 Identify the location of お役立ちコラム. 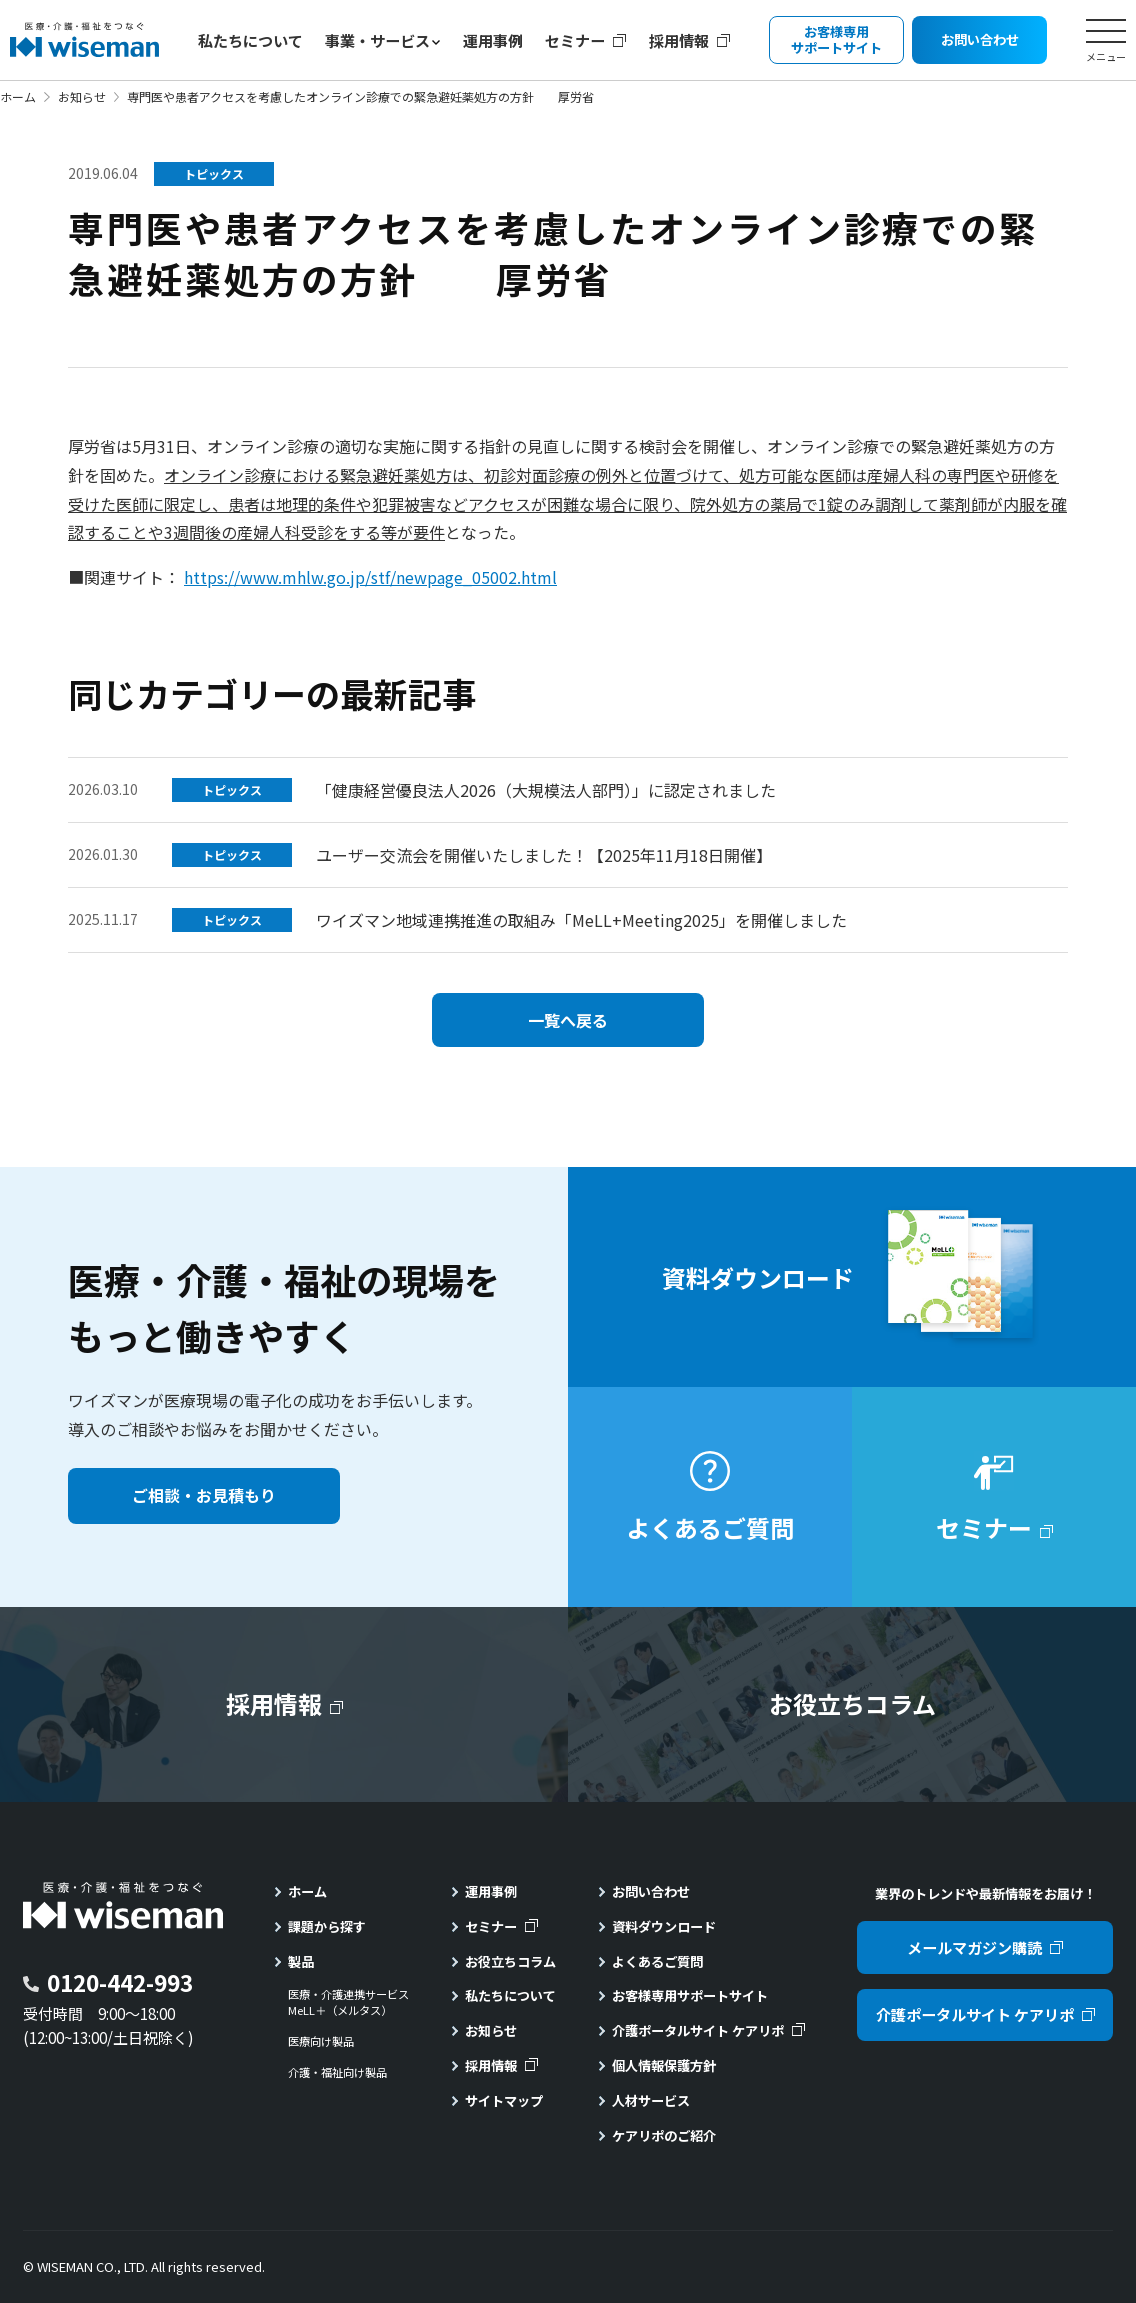
(510, 1961).